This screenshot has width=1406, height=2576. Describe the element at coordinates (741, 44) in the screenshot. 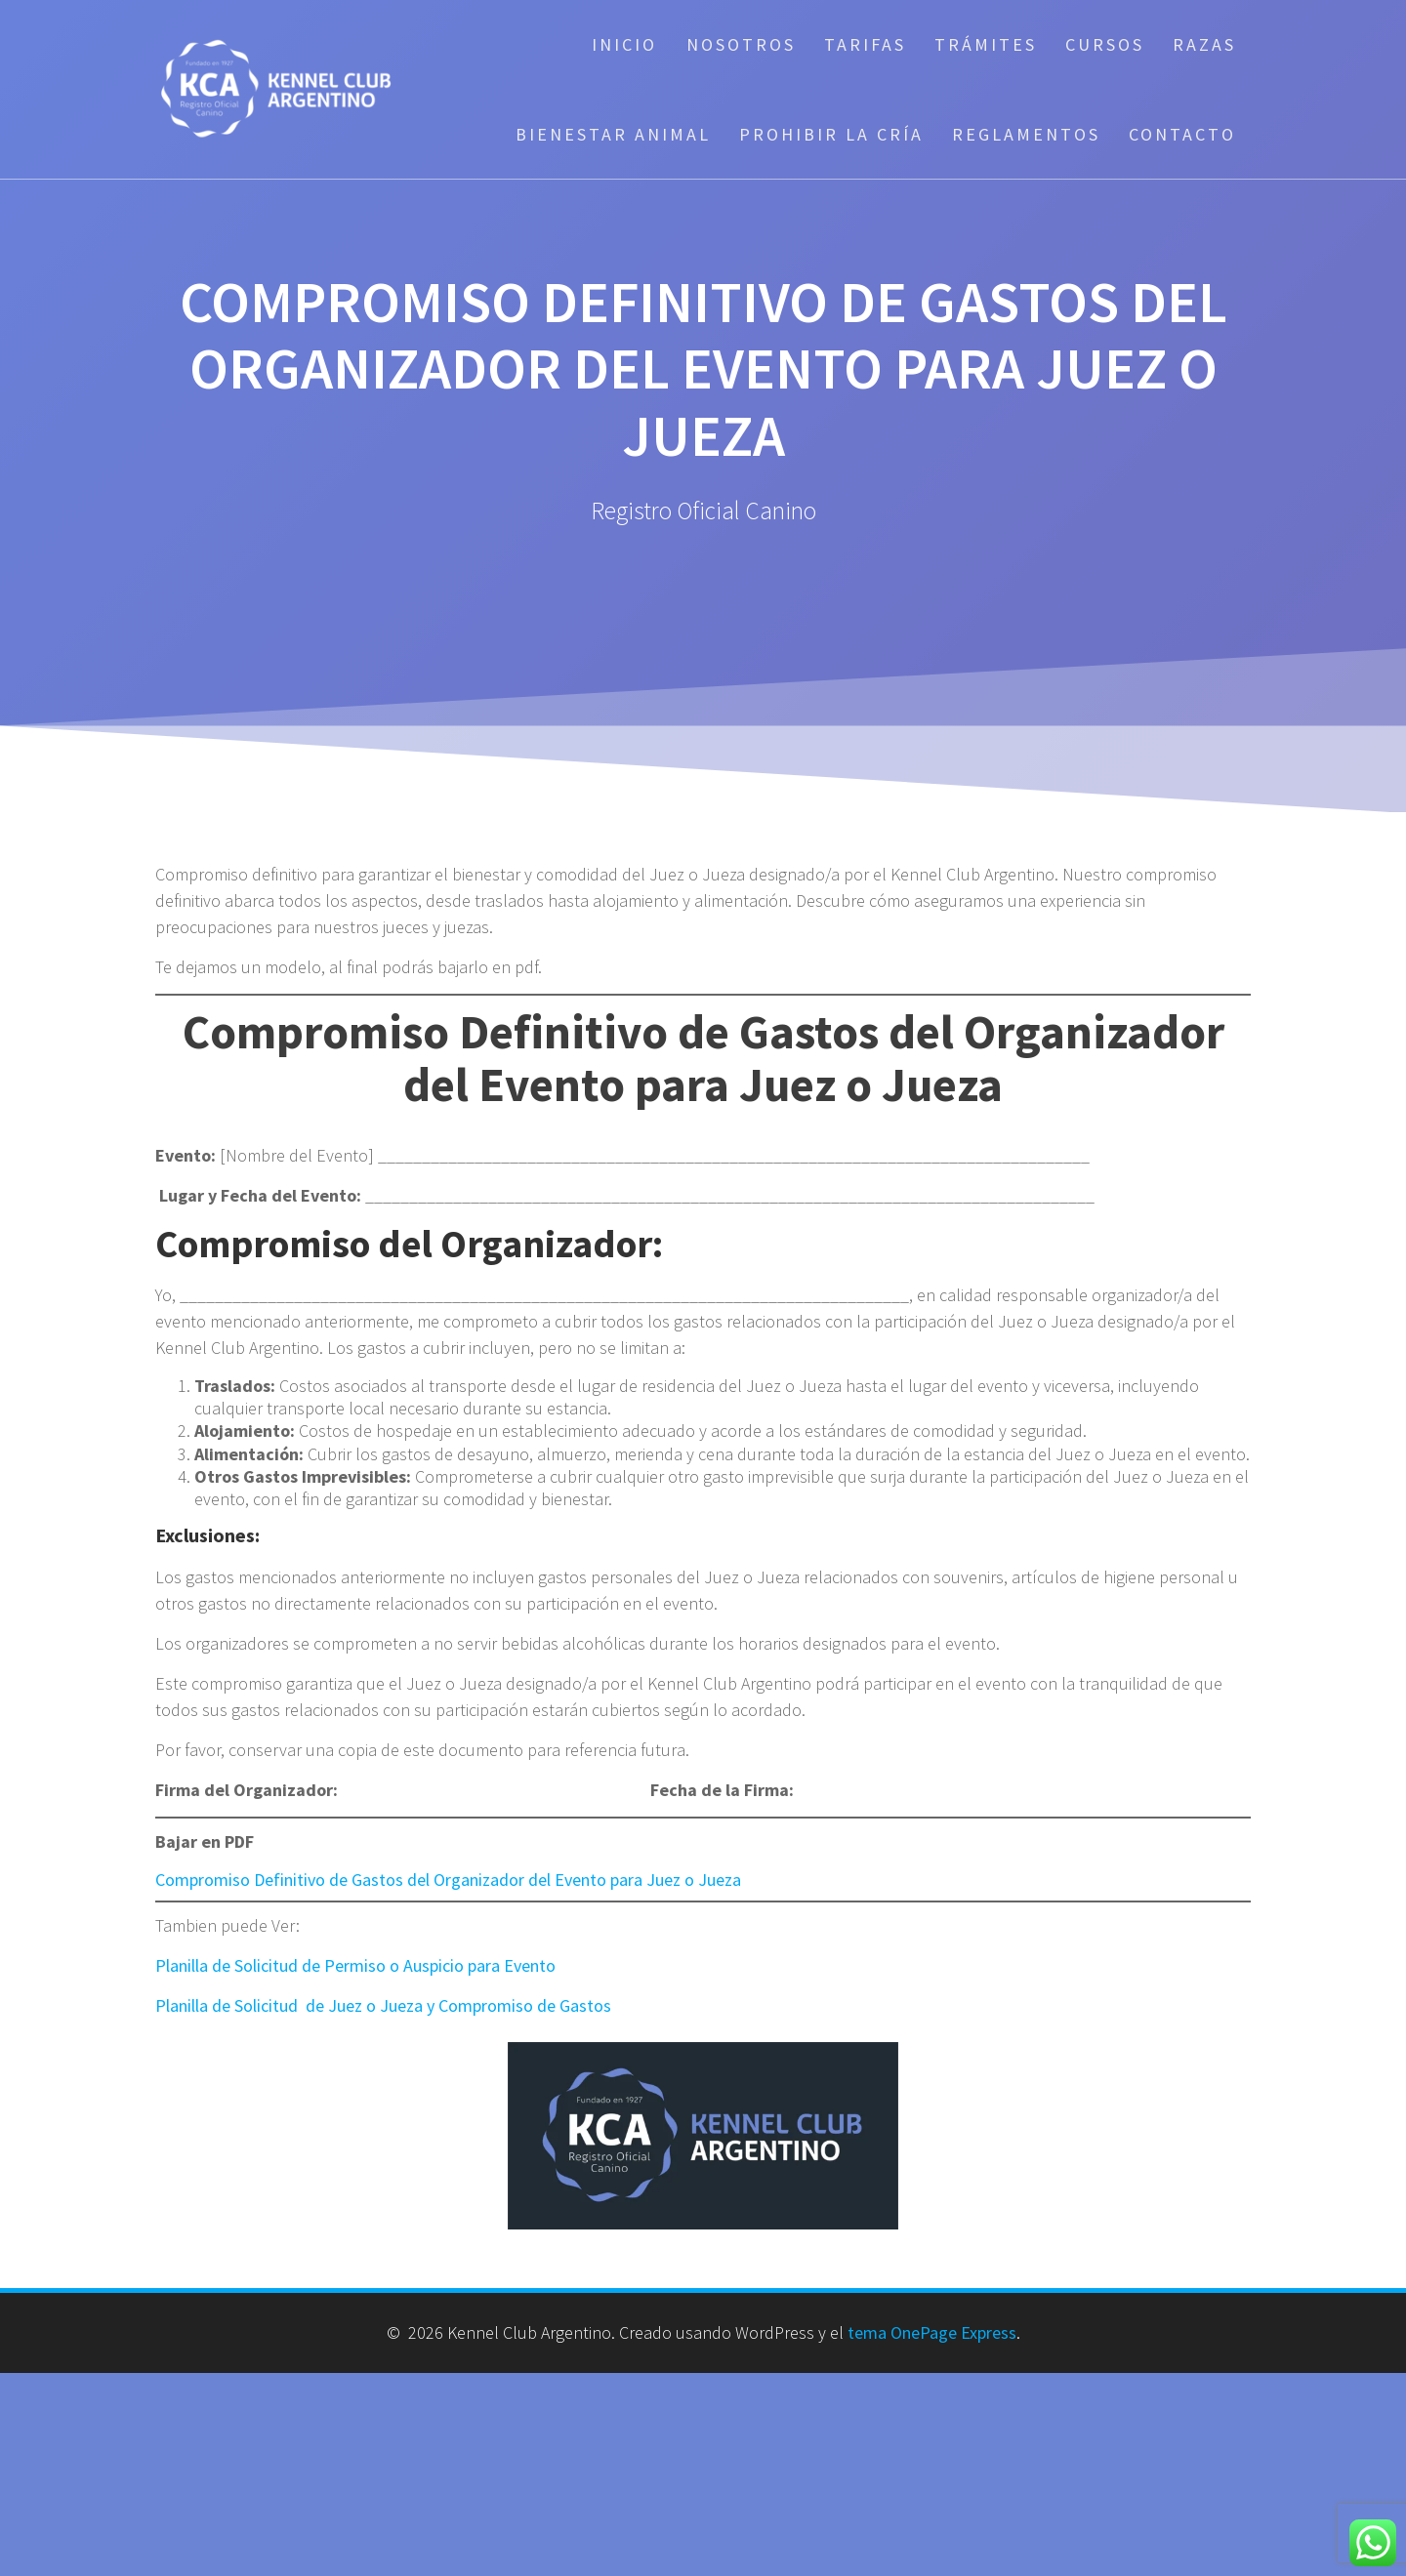

I see `Nosotros` at that location.